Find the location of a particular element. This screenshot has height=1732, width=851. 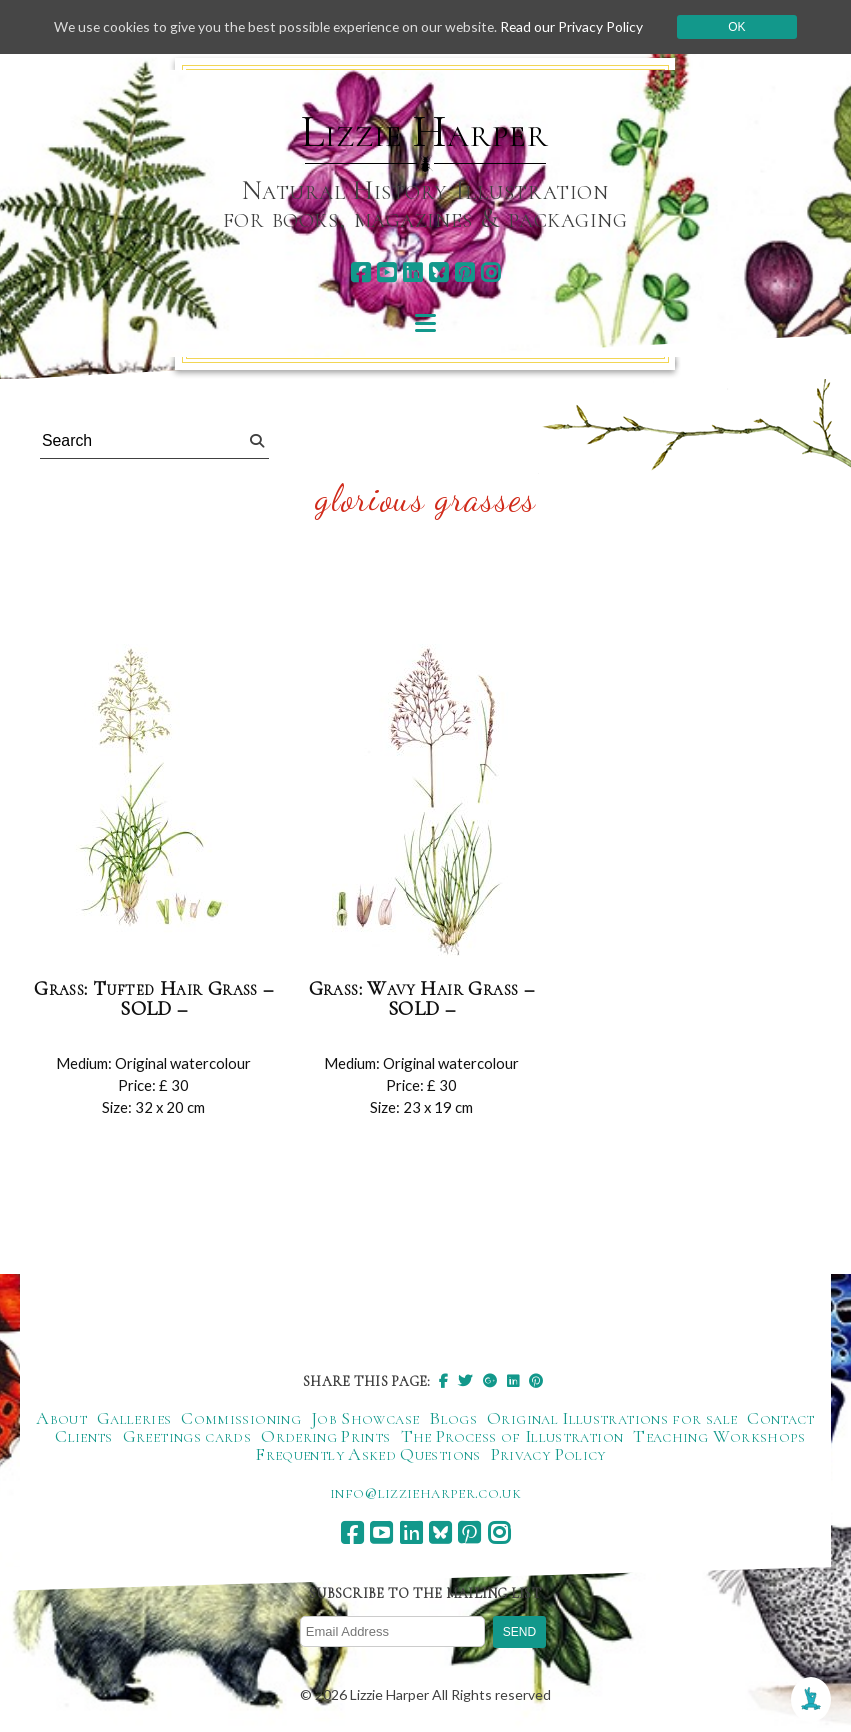

Clients is located at coordinates (84, 1437).